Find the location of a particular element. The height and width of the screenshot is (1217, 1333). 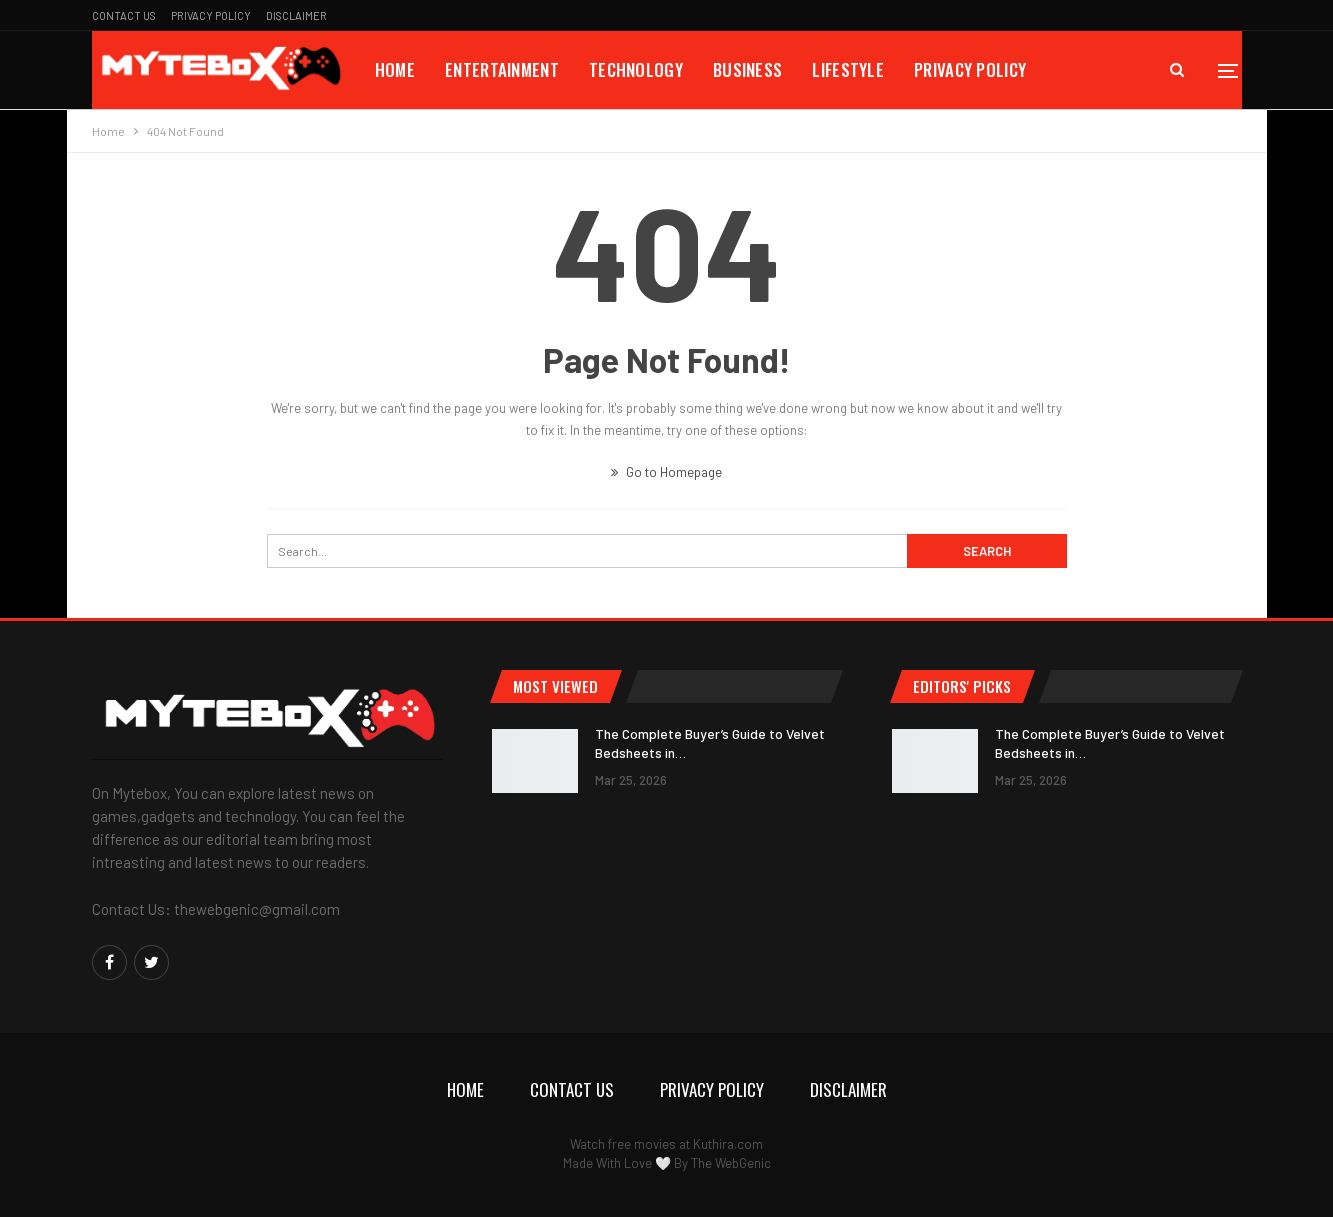

Go to Homepage is located at coordinates (666, 472).